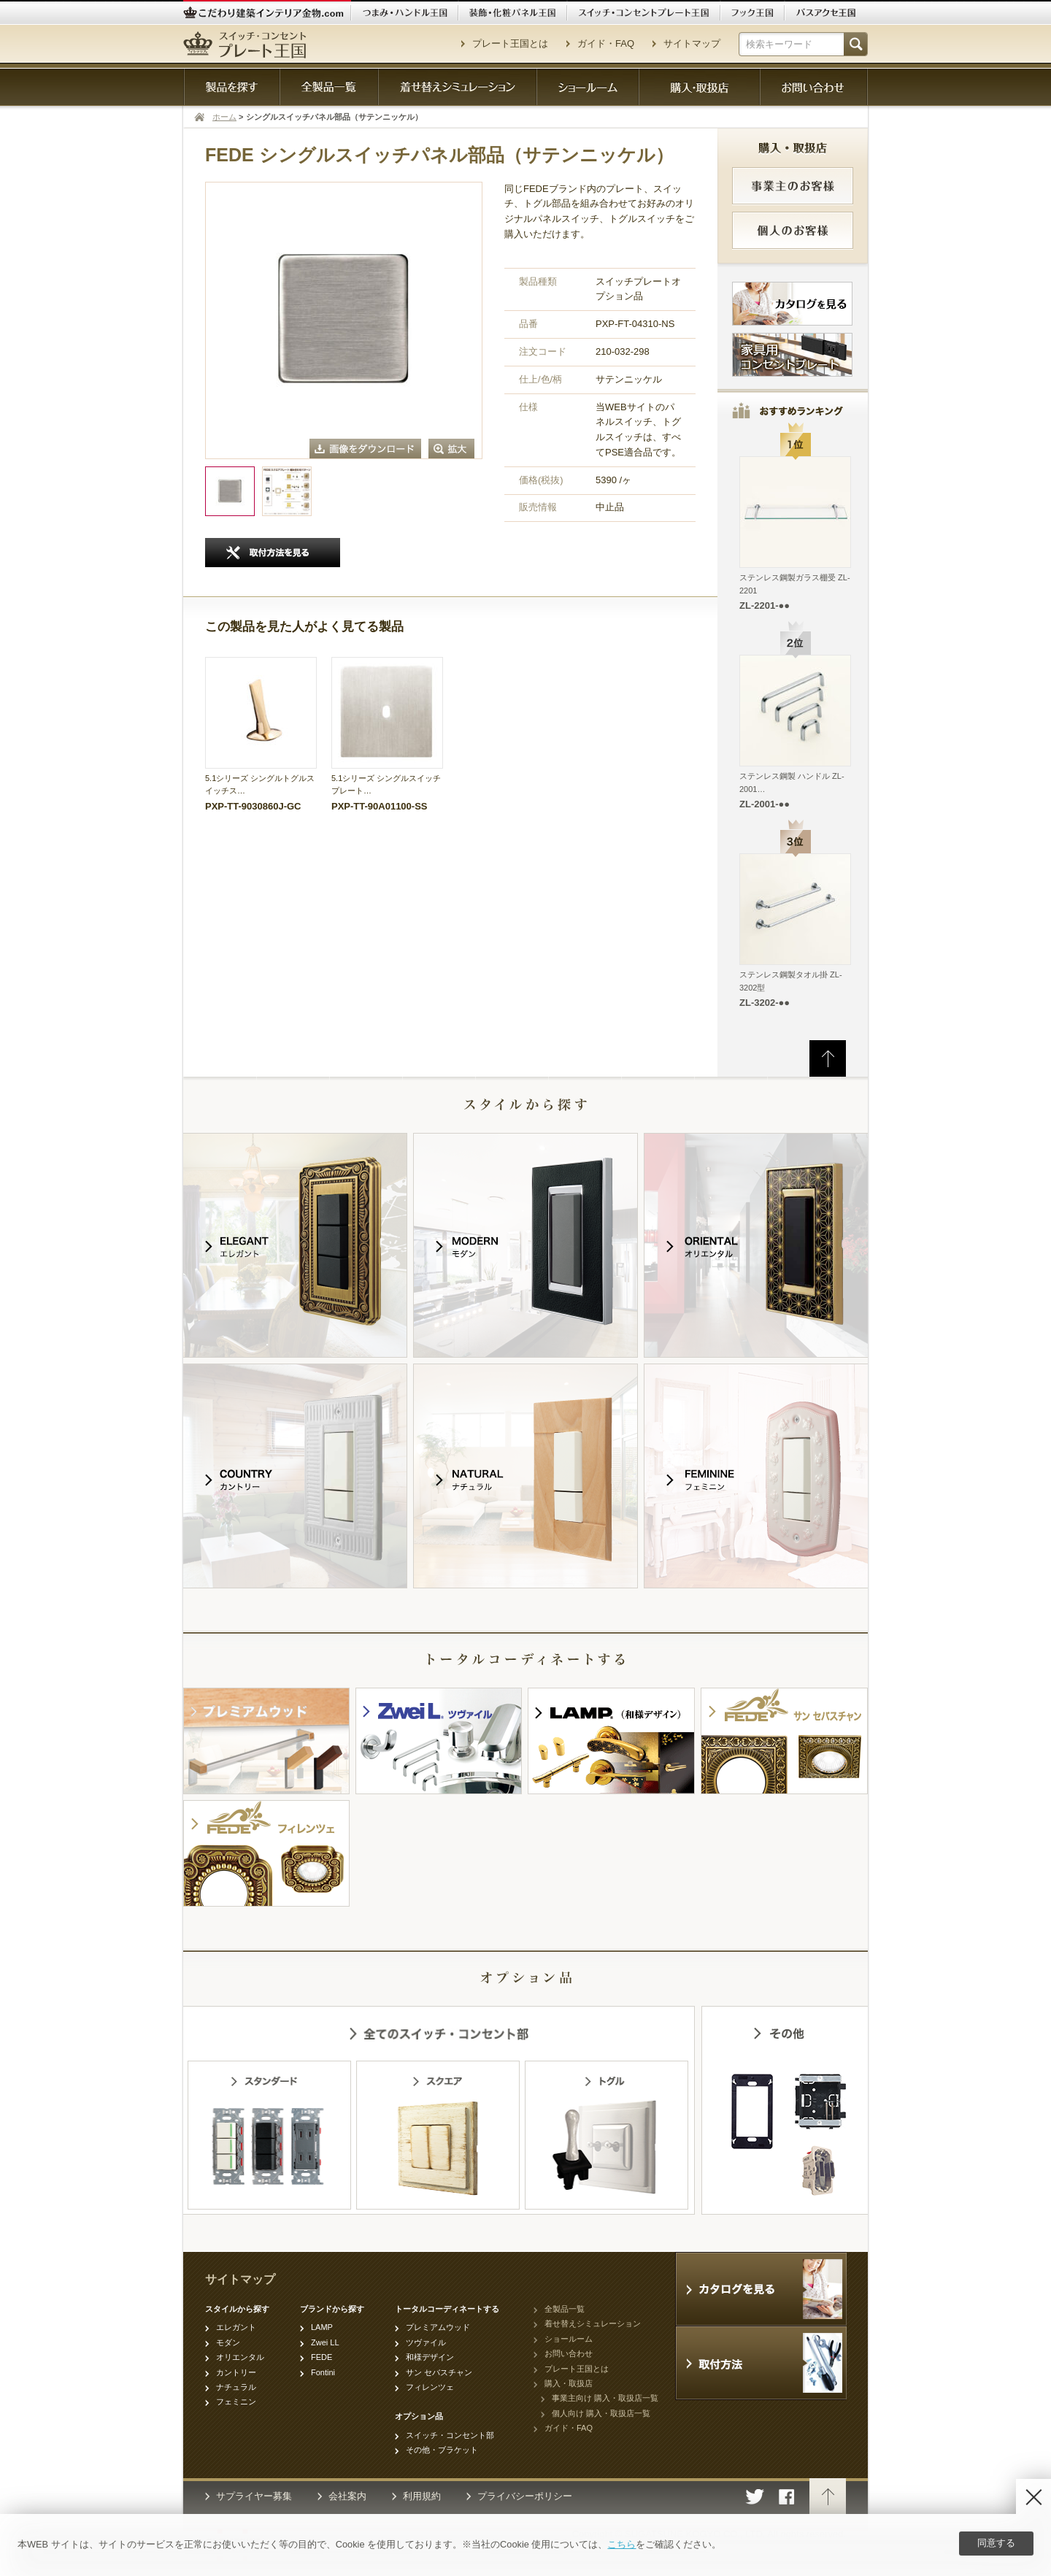 The width and height of the screenshot is (1051, 2576). What do you see at coordinates (568, 2383) in the screenshot?
I see `購入・取扱店` at bounding box center [568, 2383].